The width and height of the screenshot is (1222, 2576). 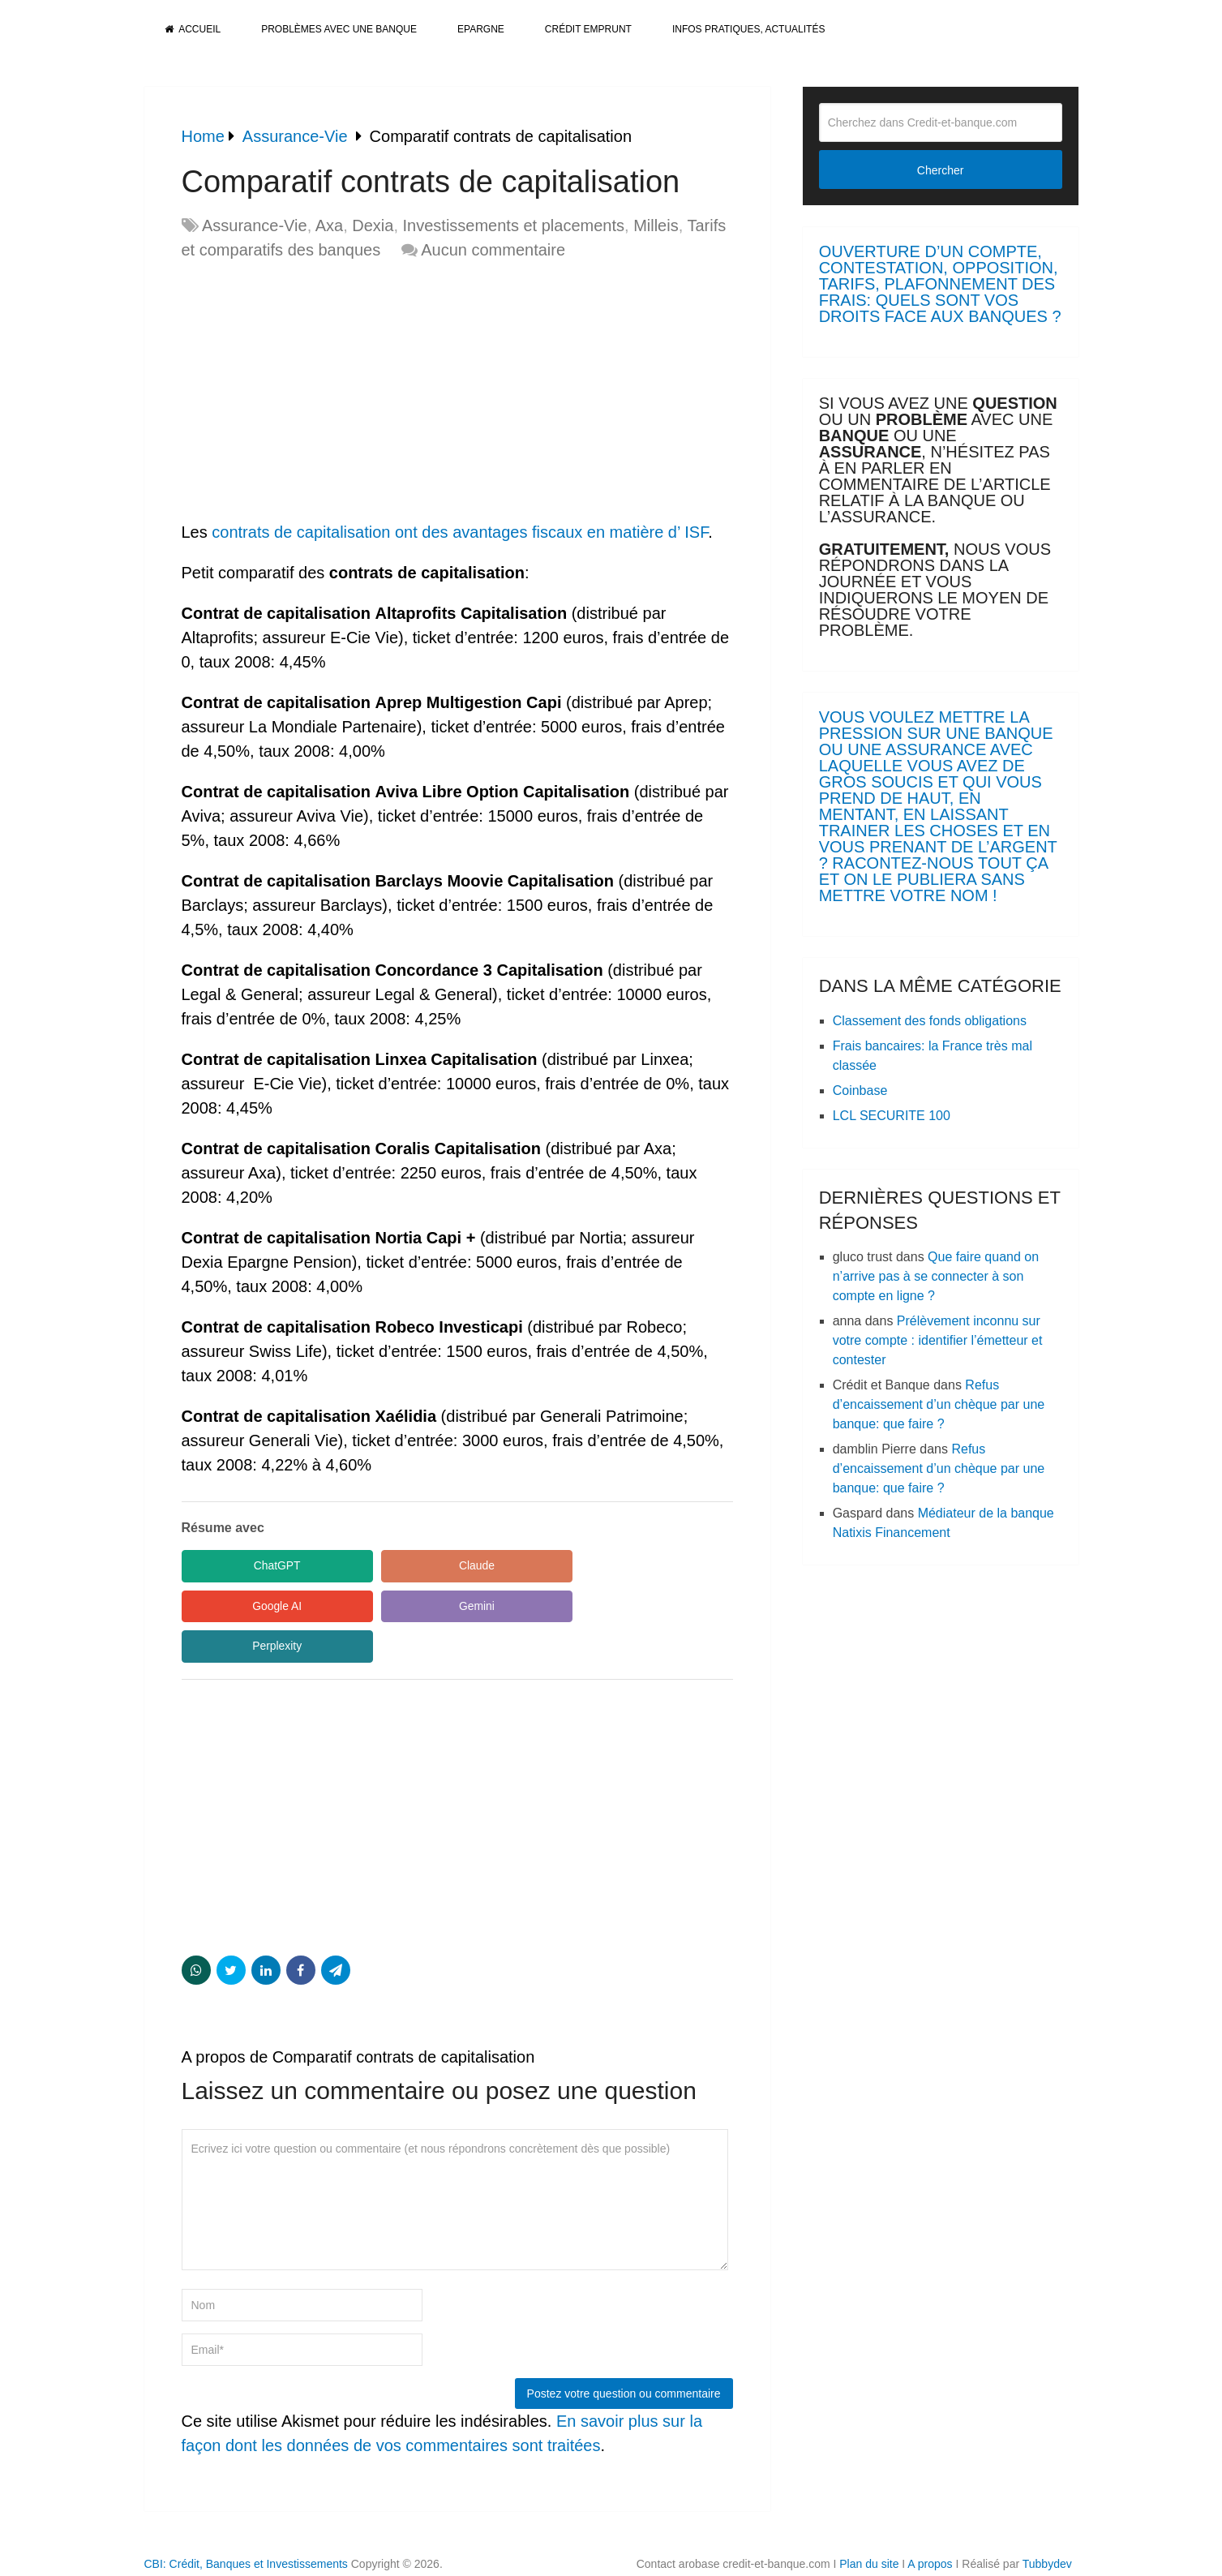 I want to click on Assurance-Vie, so click(x=254, y=225).